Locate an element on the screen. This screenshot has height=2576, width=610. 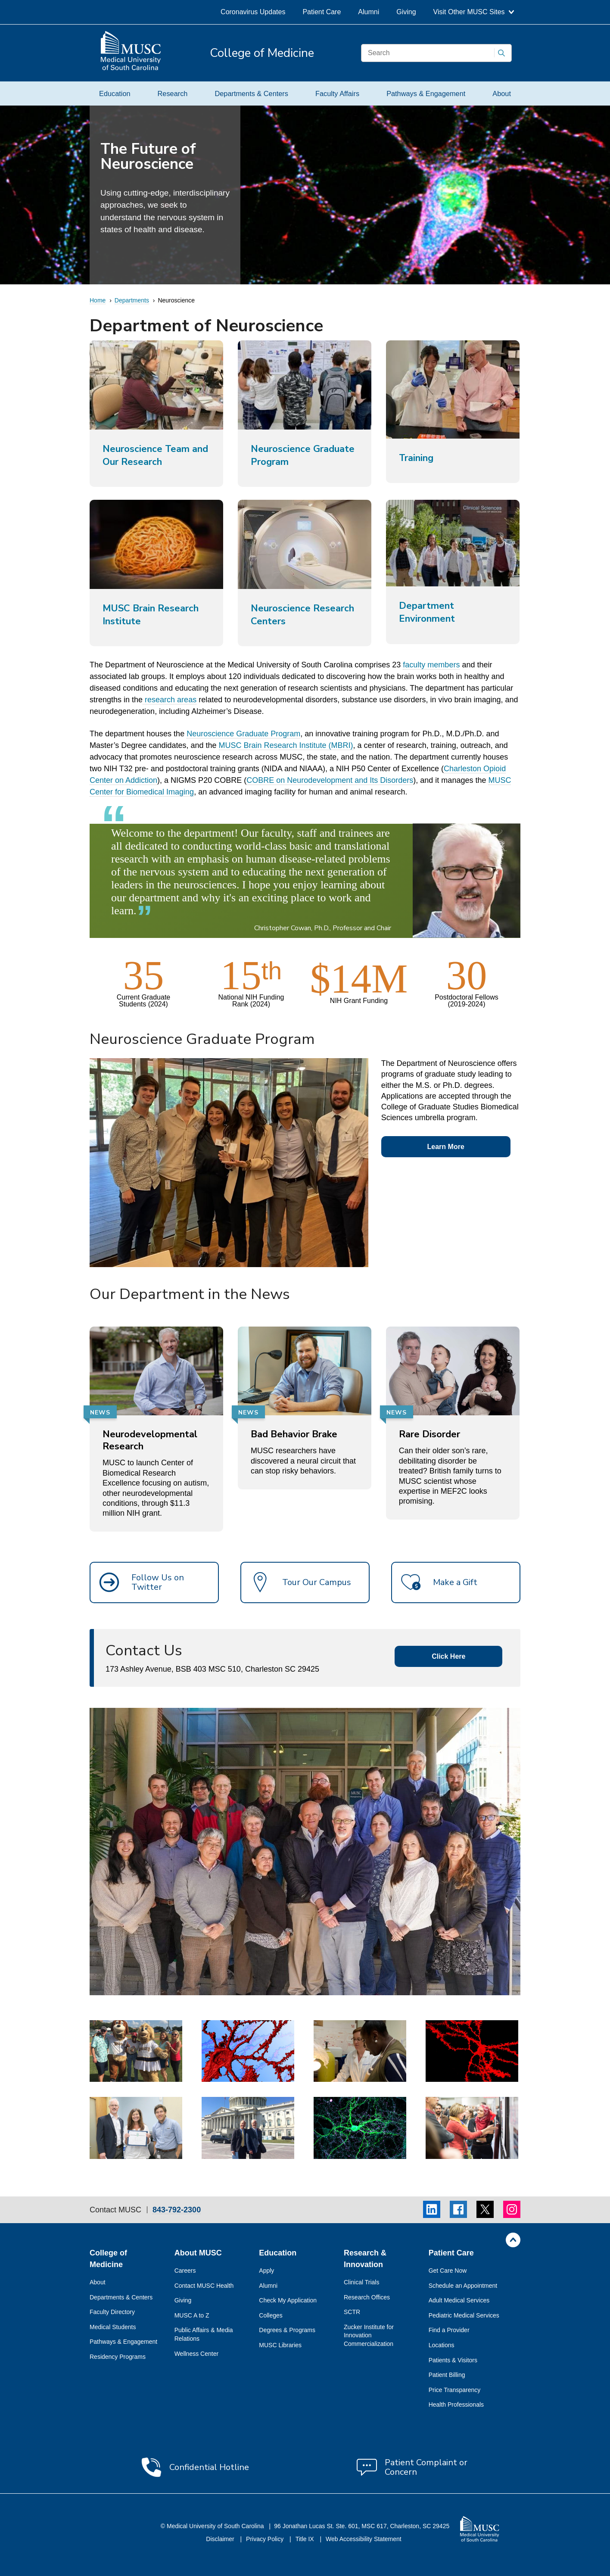
Check My Application is located at coordinates (288, 2300).